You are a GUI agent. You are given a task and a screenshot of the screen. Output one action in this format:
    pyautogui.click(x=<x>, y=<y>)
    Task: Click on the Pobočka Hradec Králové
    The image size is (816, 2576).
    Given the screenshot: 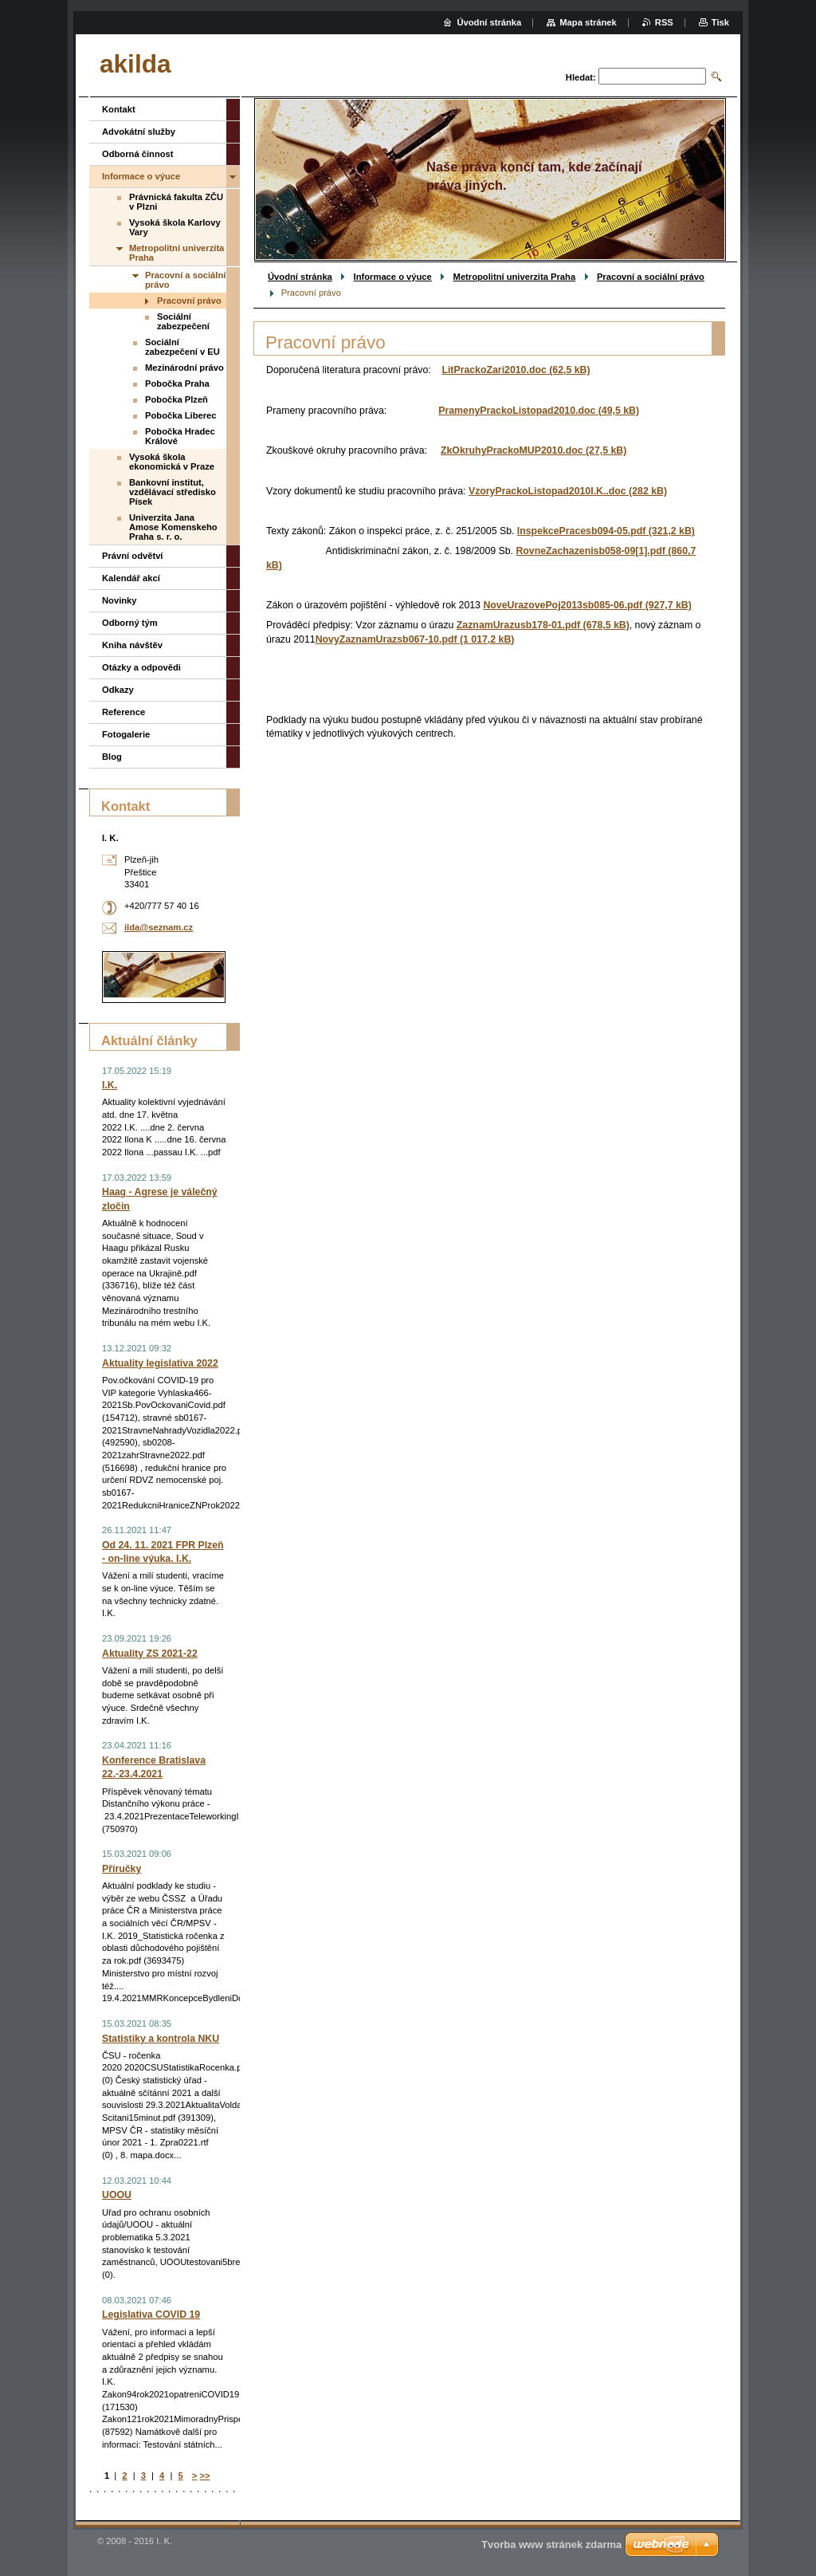 What is the action you would take?
    pyautogui.click(x=180, y=436)
    